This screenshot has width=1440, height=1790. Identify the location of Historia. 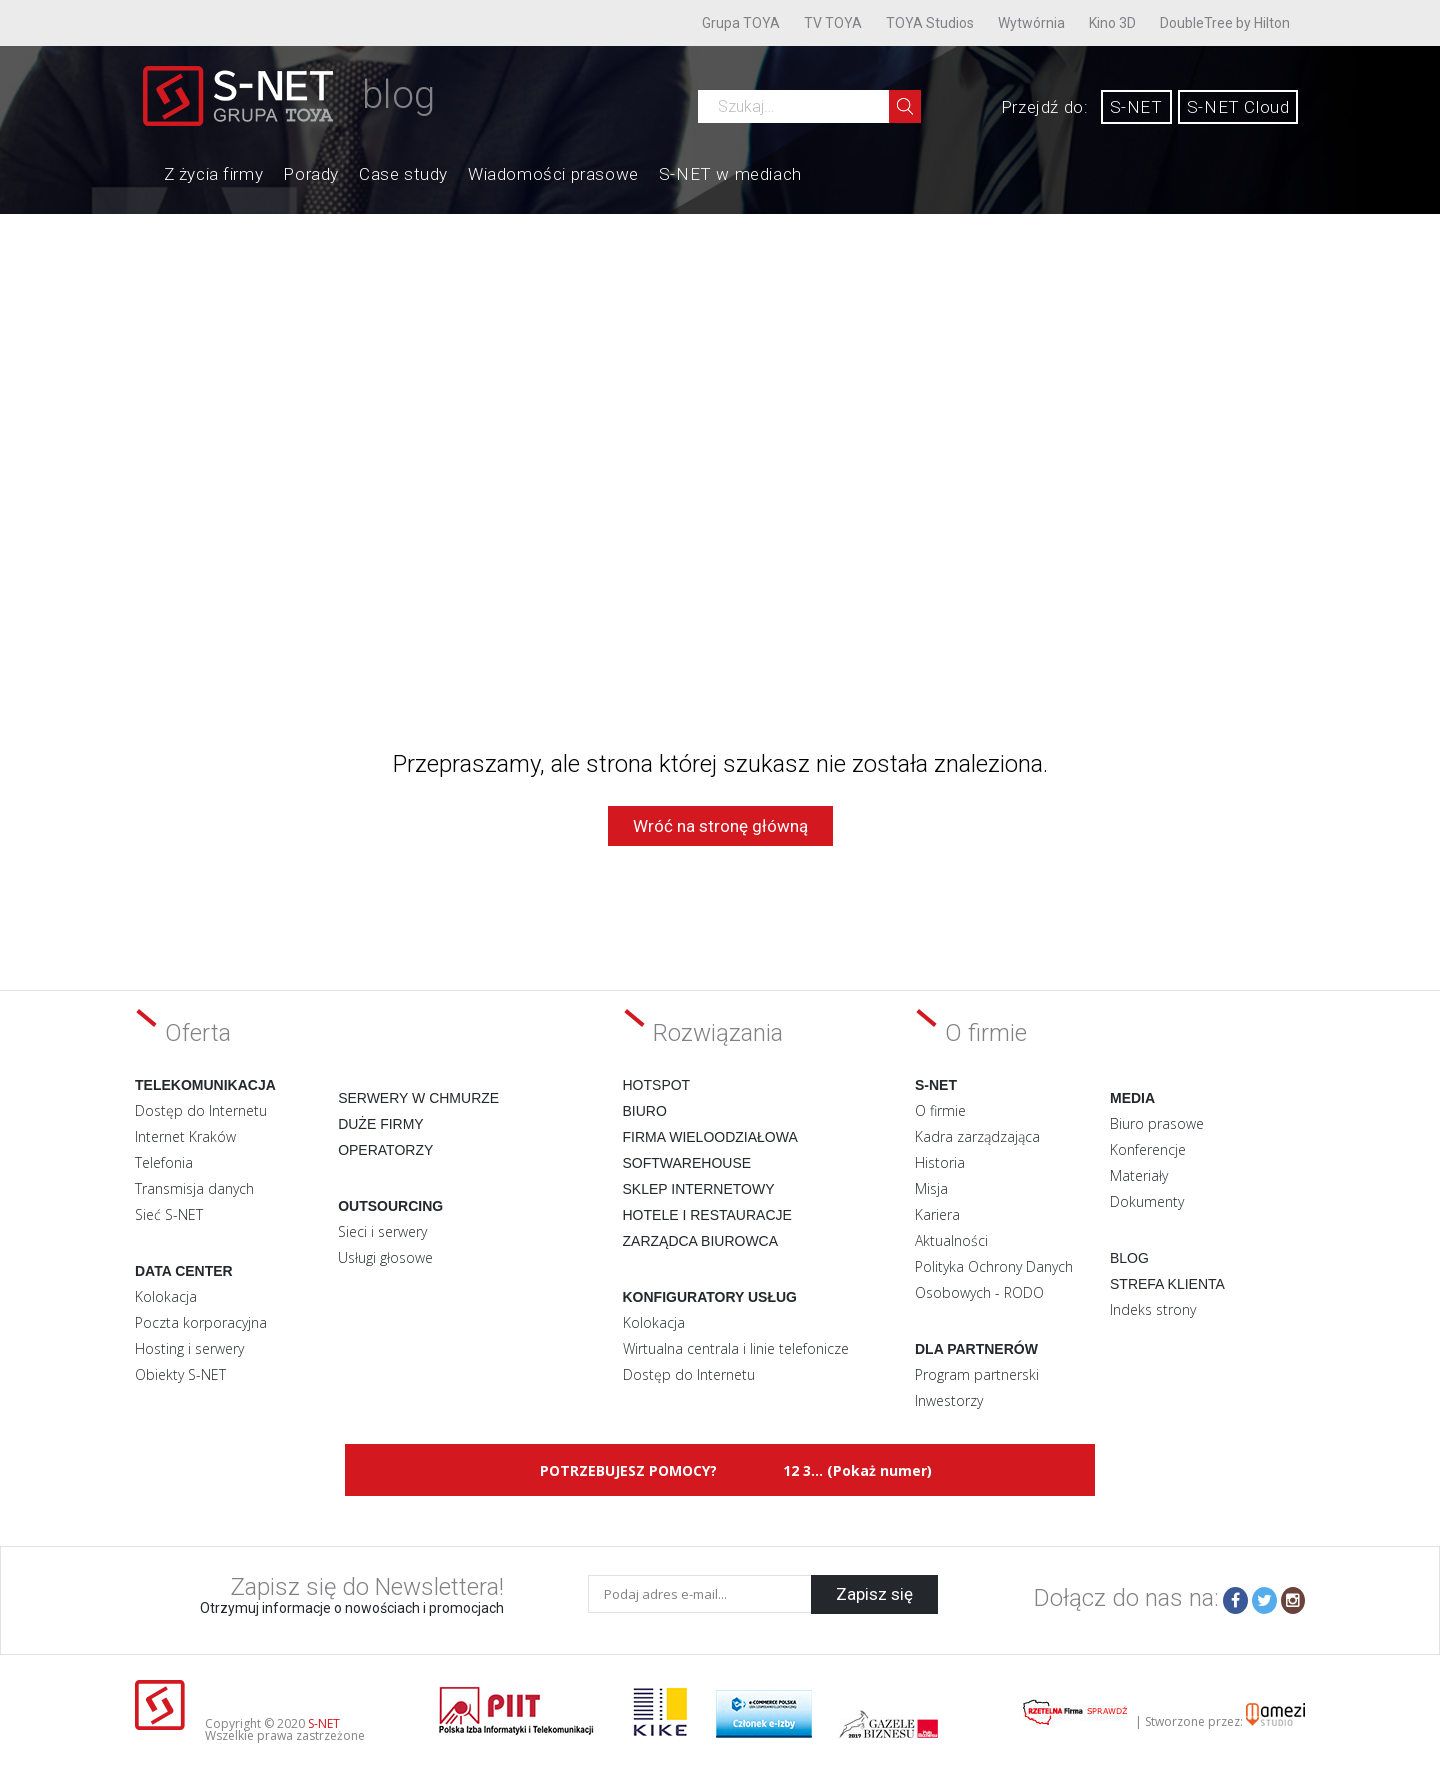
(940, 1162).